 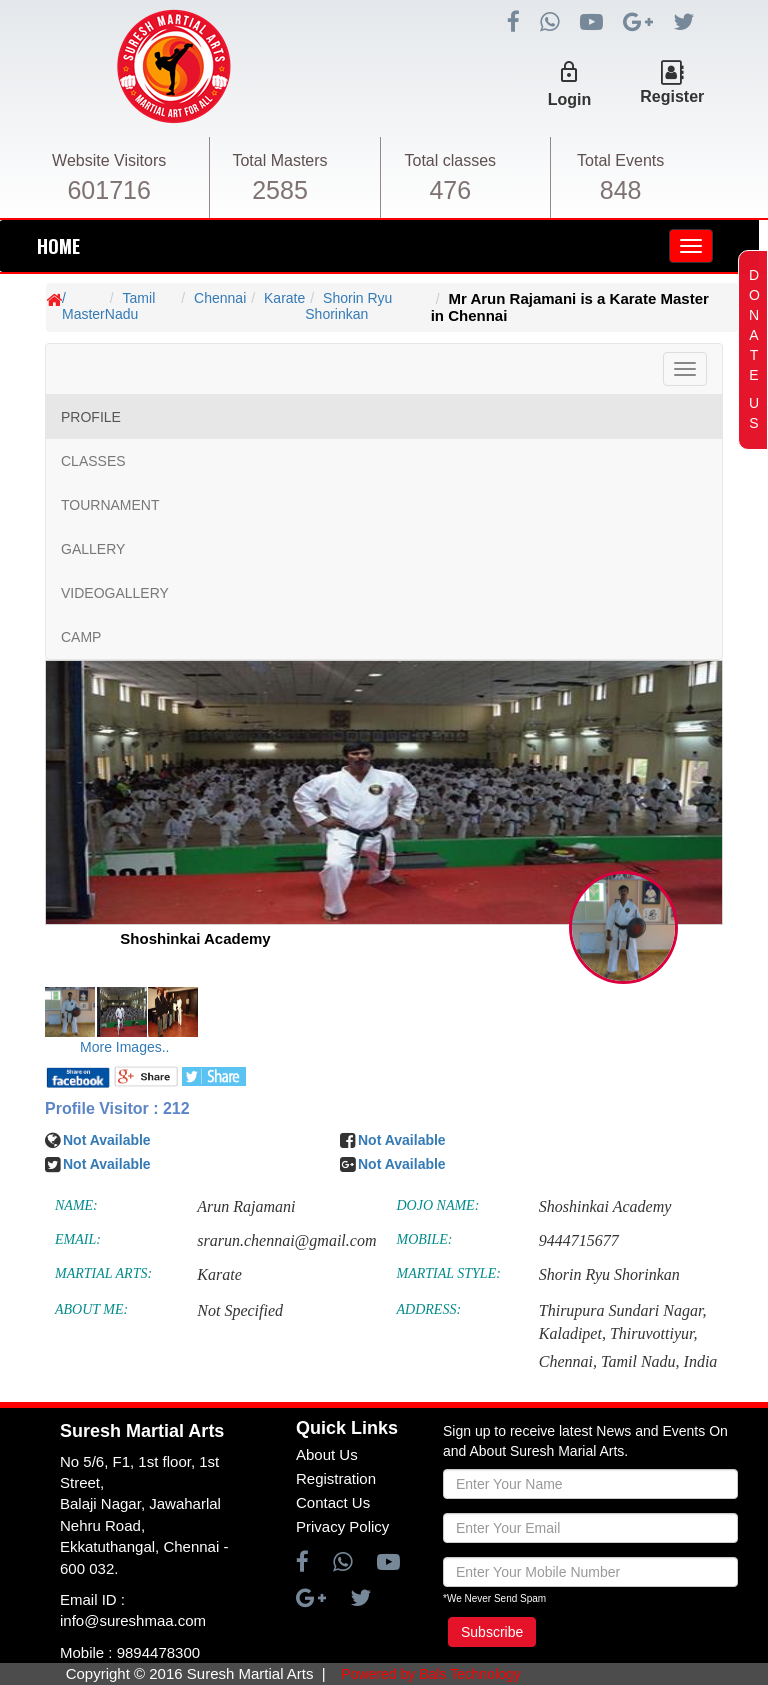 I want to click on CAMP, so click(x=81, y=637).